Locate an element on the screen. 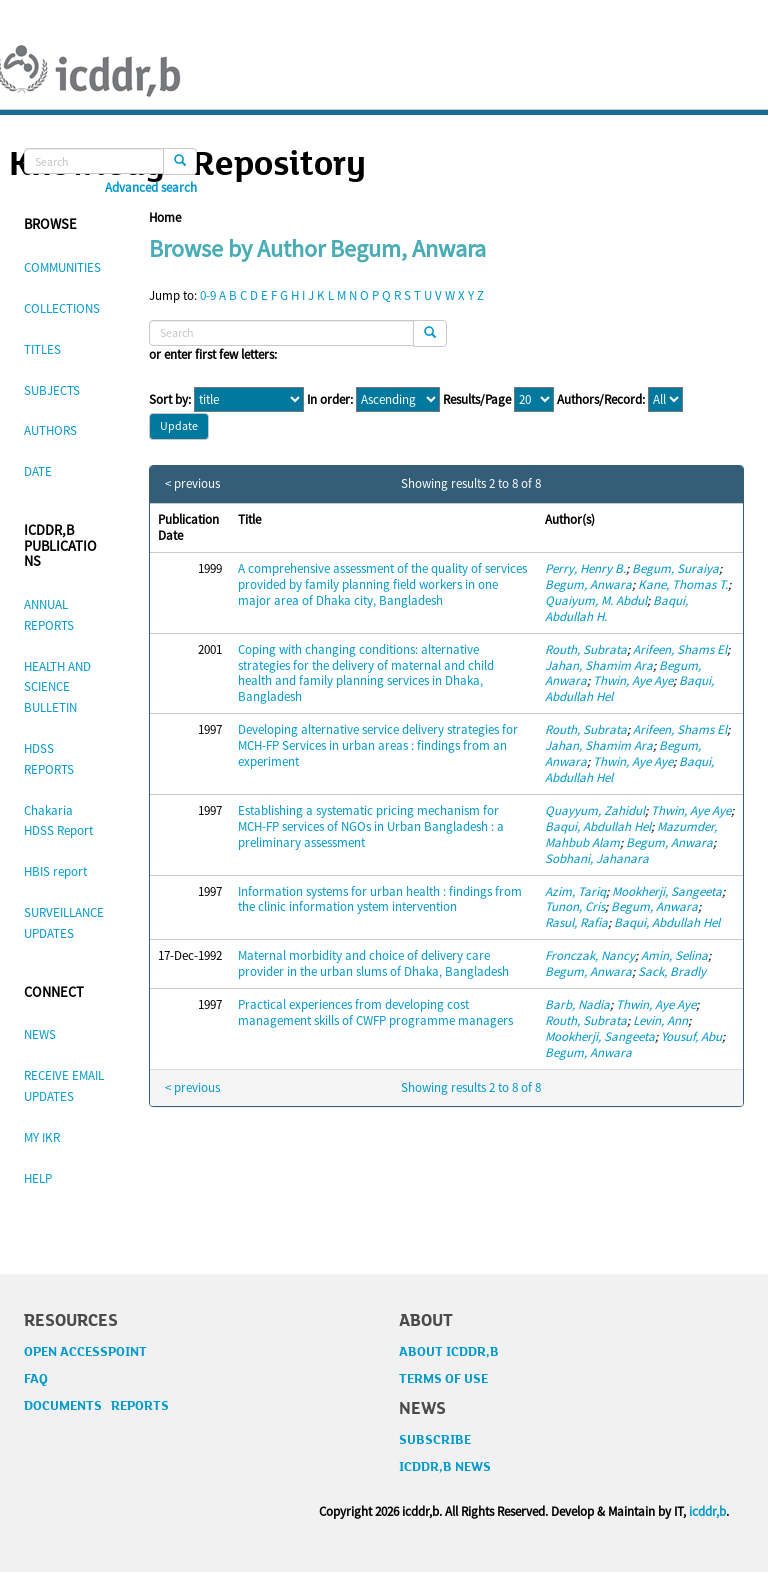 This screenshot has width=768, height=1572. 0-9 is located at coordinates (208, 295).